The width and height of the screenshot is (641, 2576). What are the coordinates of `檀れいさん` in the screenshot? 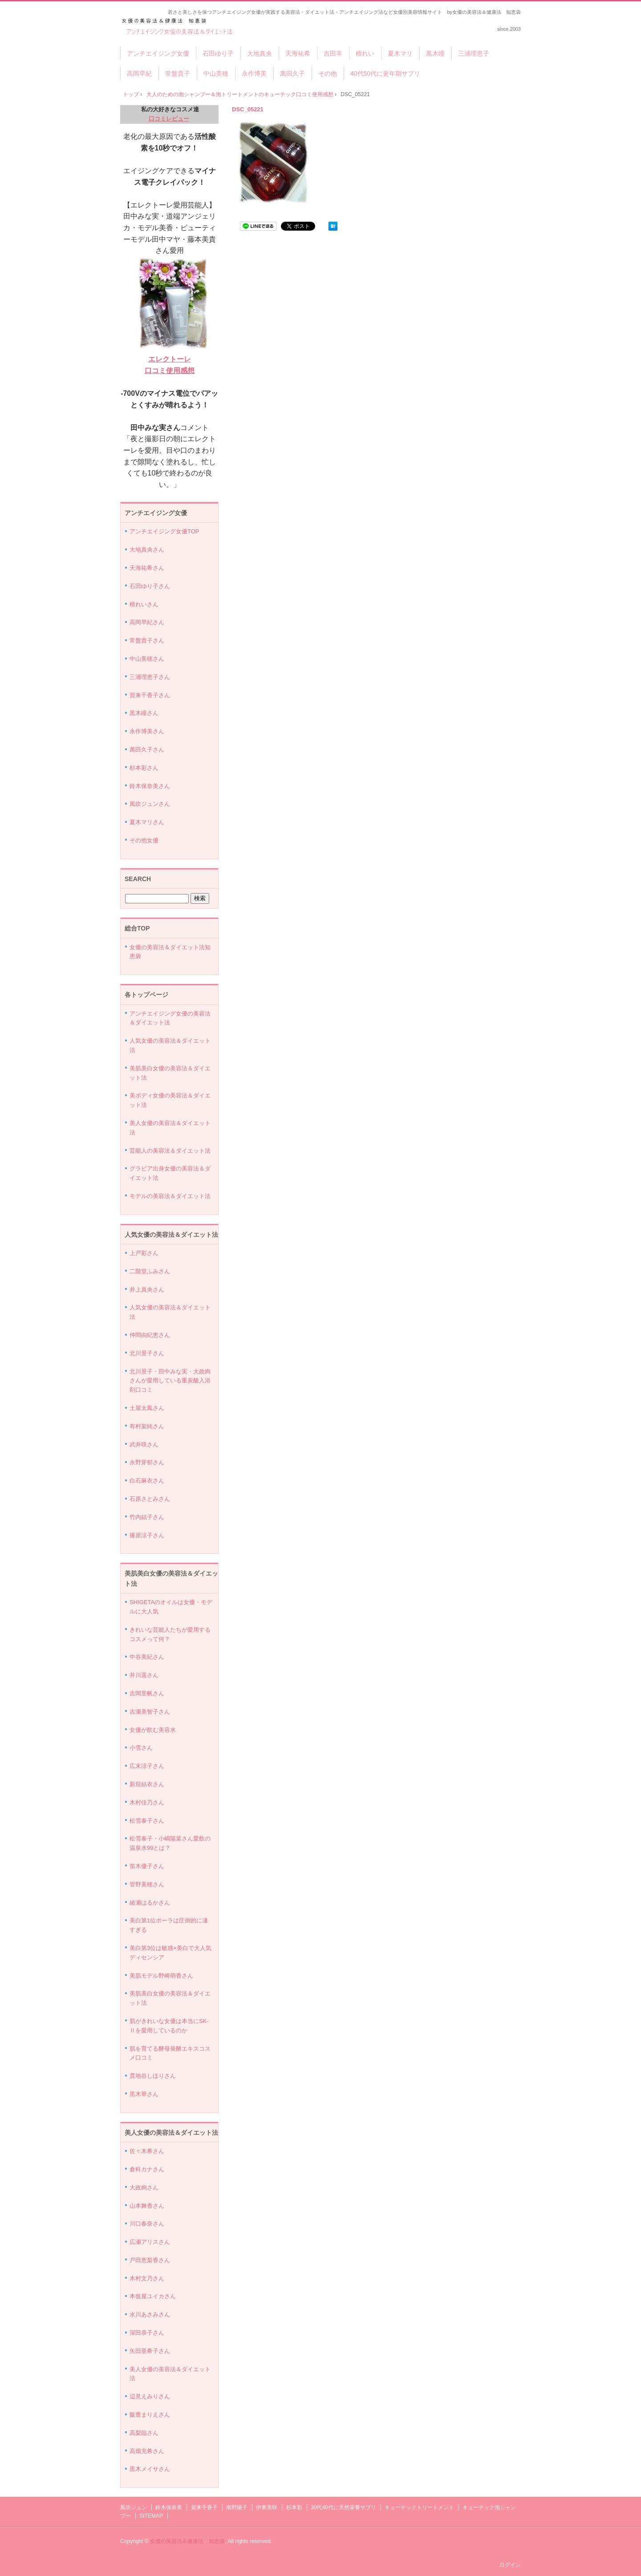 It's located at (144, 604).